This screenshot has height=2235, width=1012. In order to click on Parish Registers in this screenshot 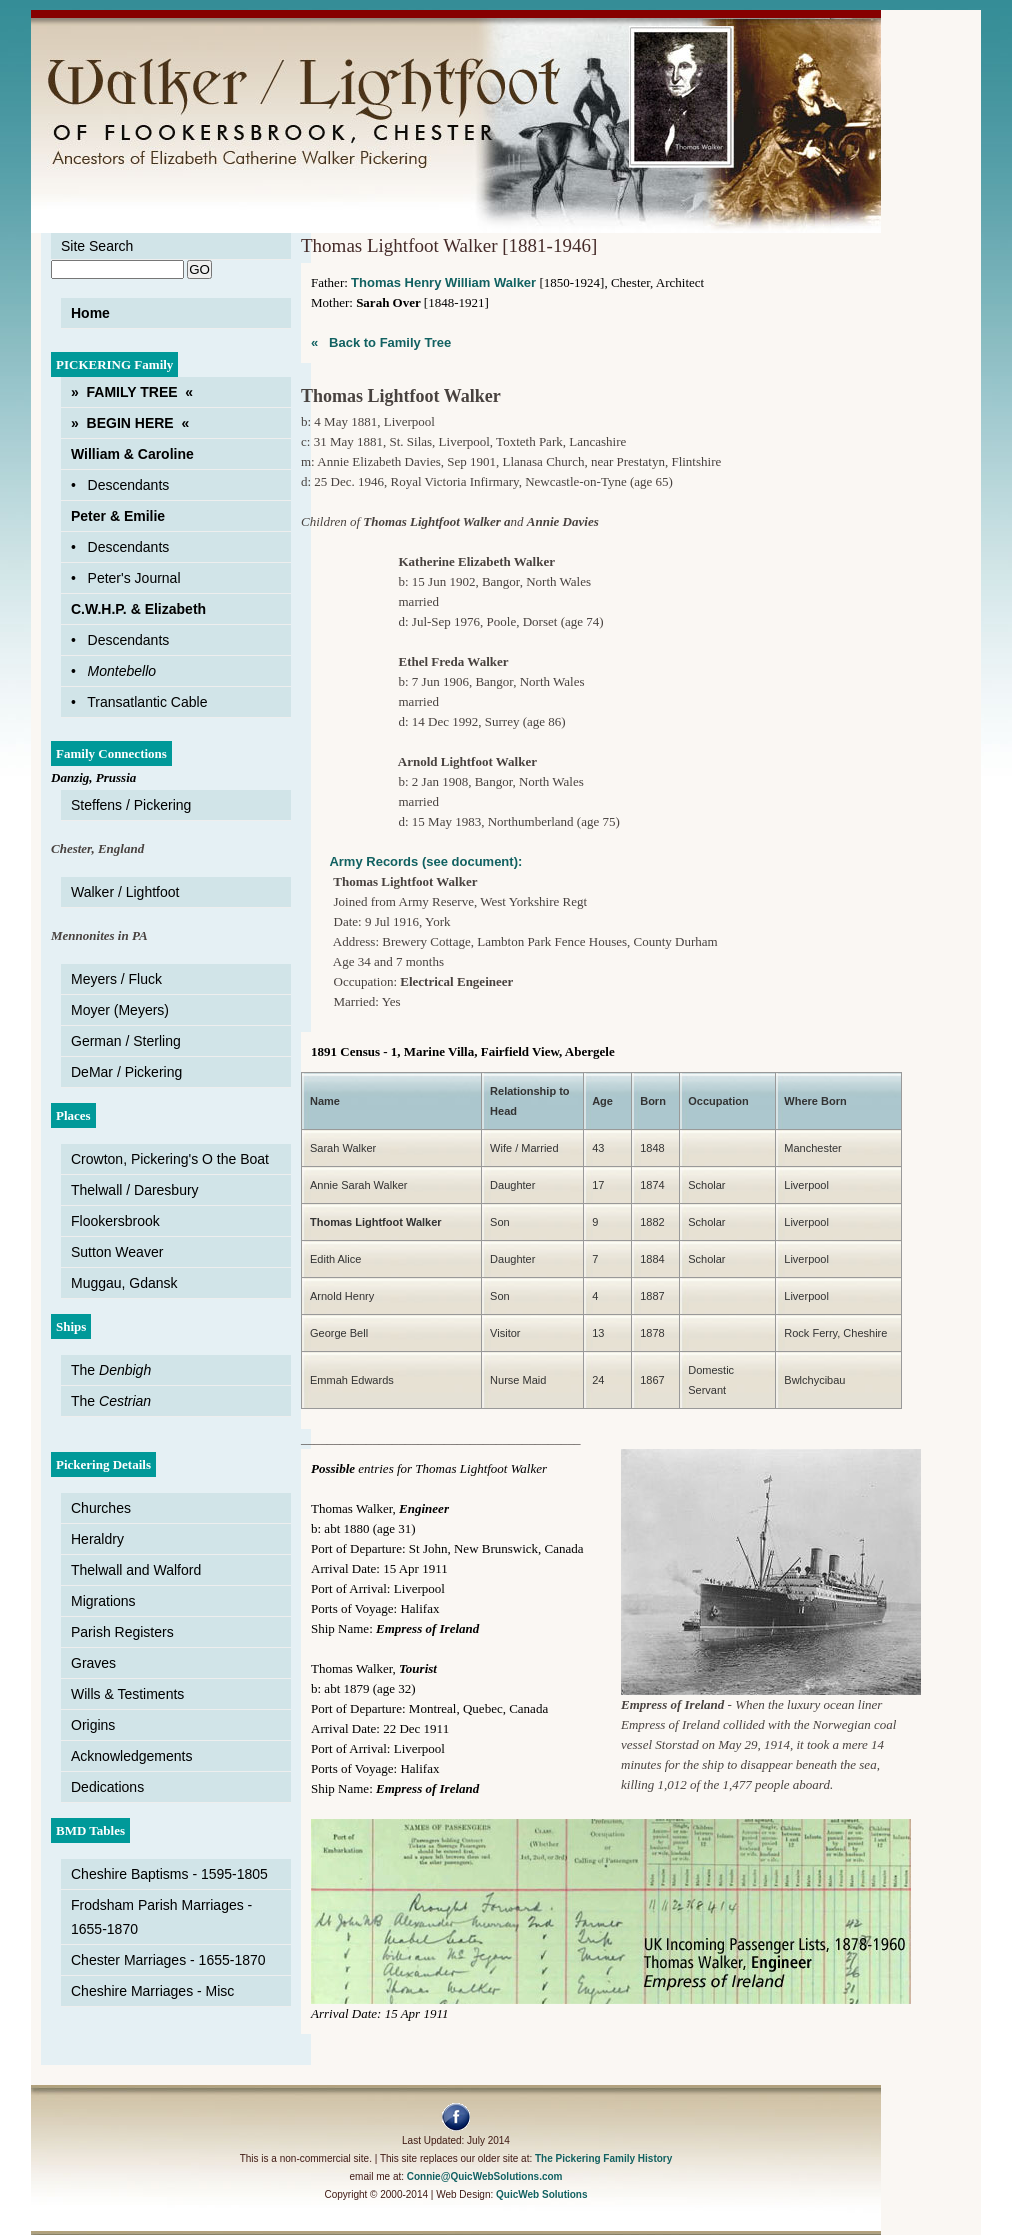, I will do `click(122, 1632)`.